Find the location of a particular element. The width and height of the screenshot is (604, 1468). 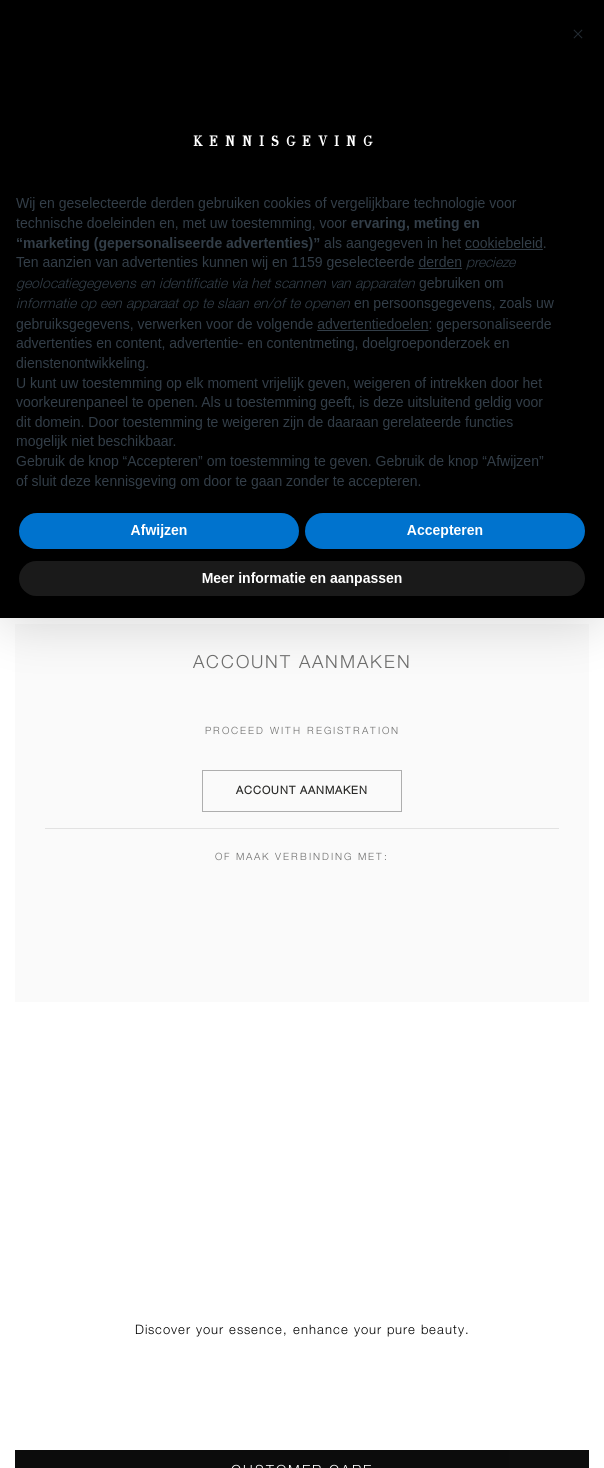

Account aanmaken is located at coordinates (302, 790).